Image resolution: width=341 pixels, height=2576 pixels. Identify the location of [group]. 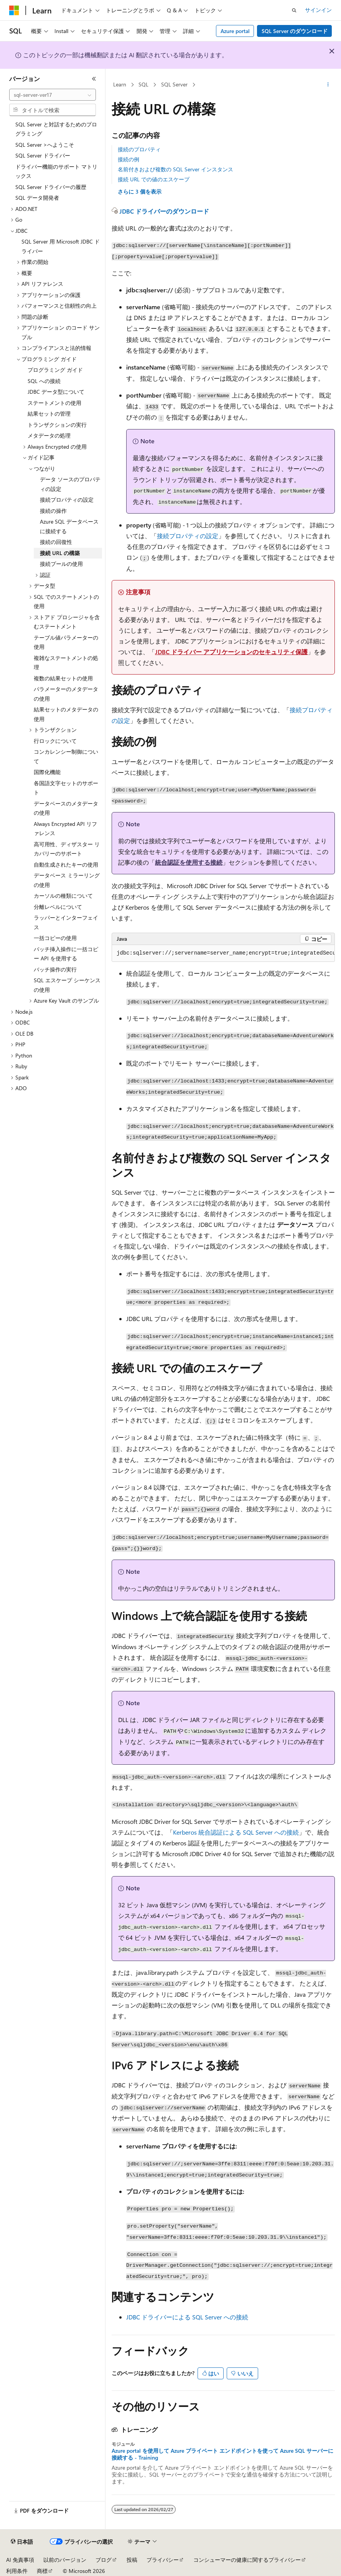
(223, 953).